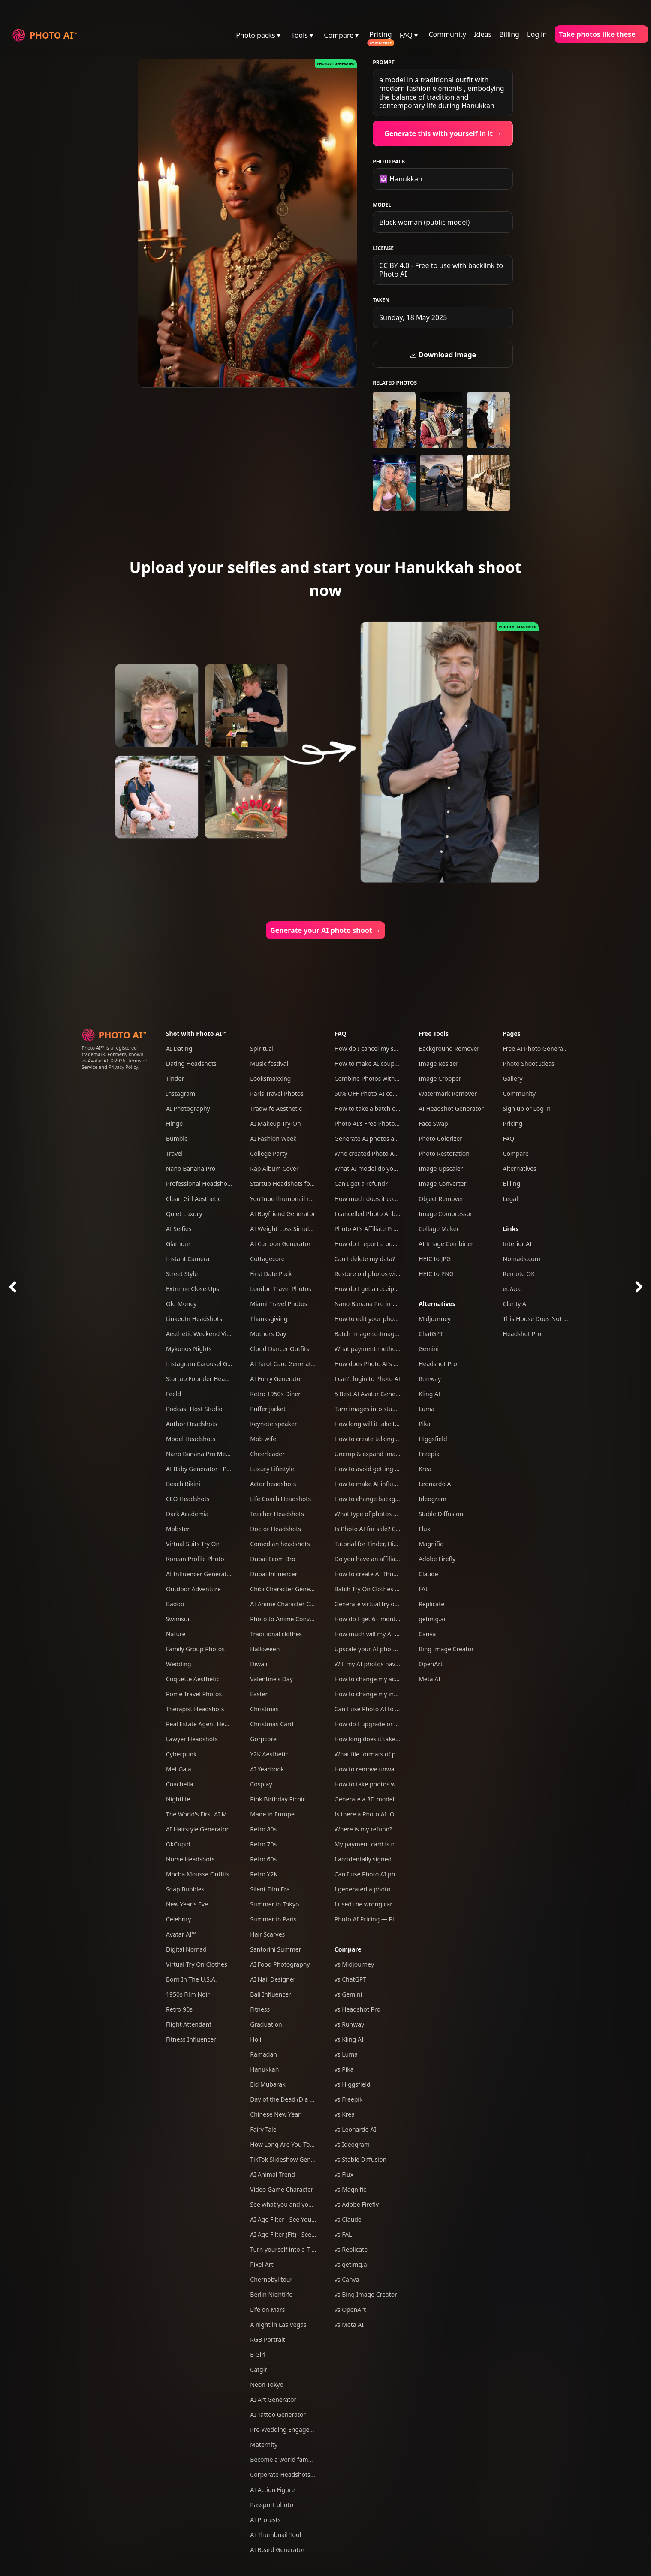 Image resolution: width=651 pixels, height=2576 pixels. I want to click on Generate your AI photo shoot →, so click(325, 930).